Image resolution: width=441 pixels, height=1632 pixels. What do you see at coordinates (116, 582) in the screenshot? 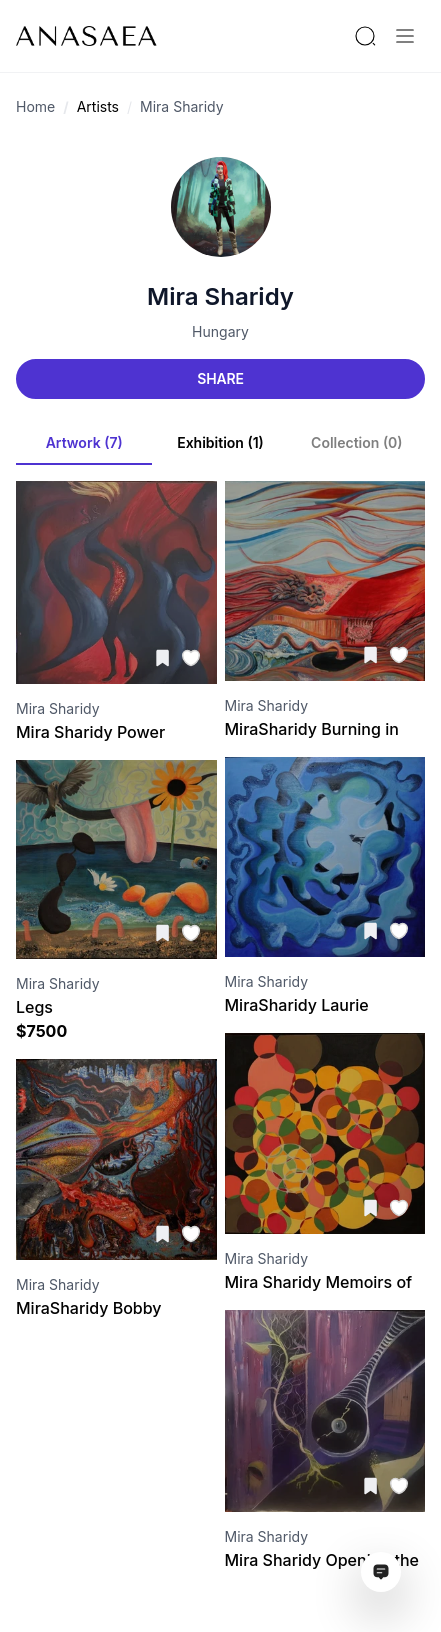
I see `[Visit artwork page]` at bounding box center [116, 582].